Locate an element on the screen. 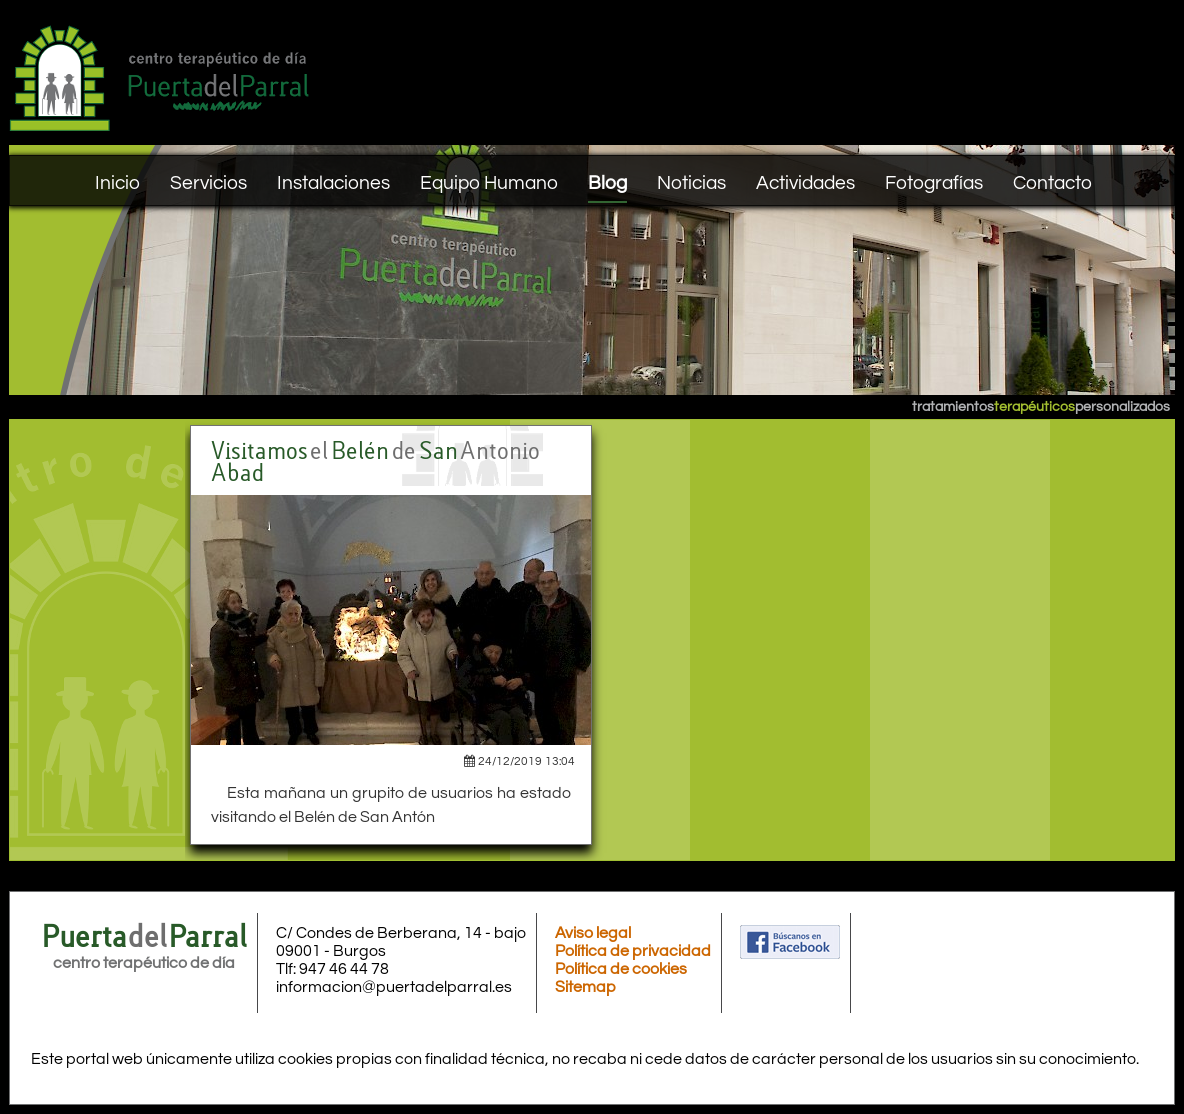 This screenshot has height=1114, width=1184. Sitemap is located at coordinates (585, 987).